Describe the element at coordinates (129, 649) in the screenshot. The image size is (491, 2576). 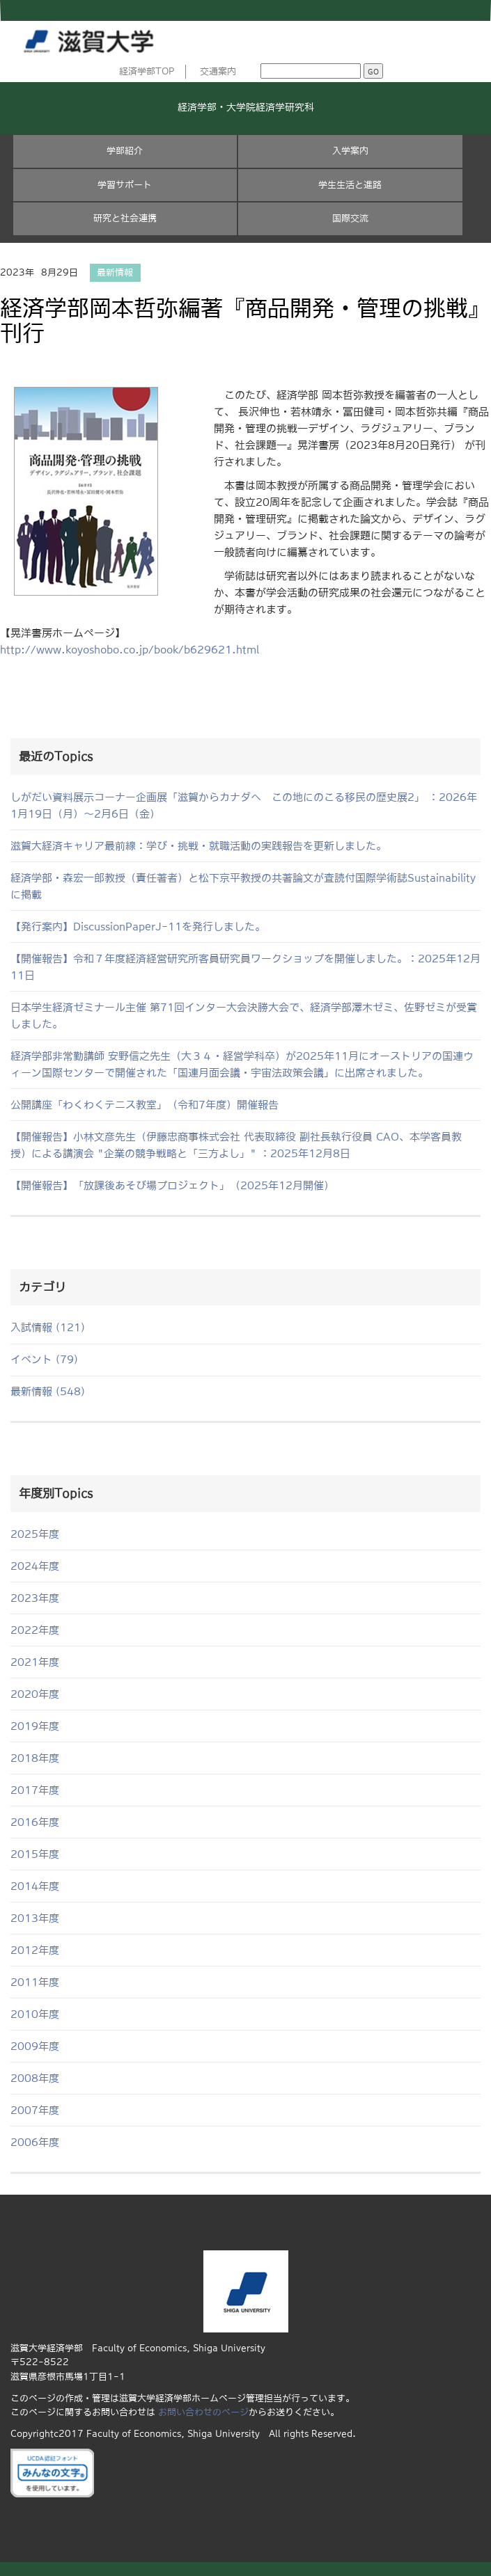
I see `http://www.koyoshobo.co.jp/book/b629621.html` at that location.